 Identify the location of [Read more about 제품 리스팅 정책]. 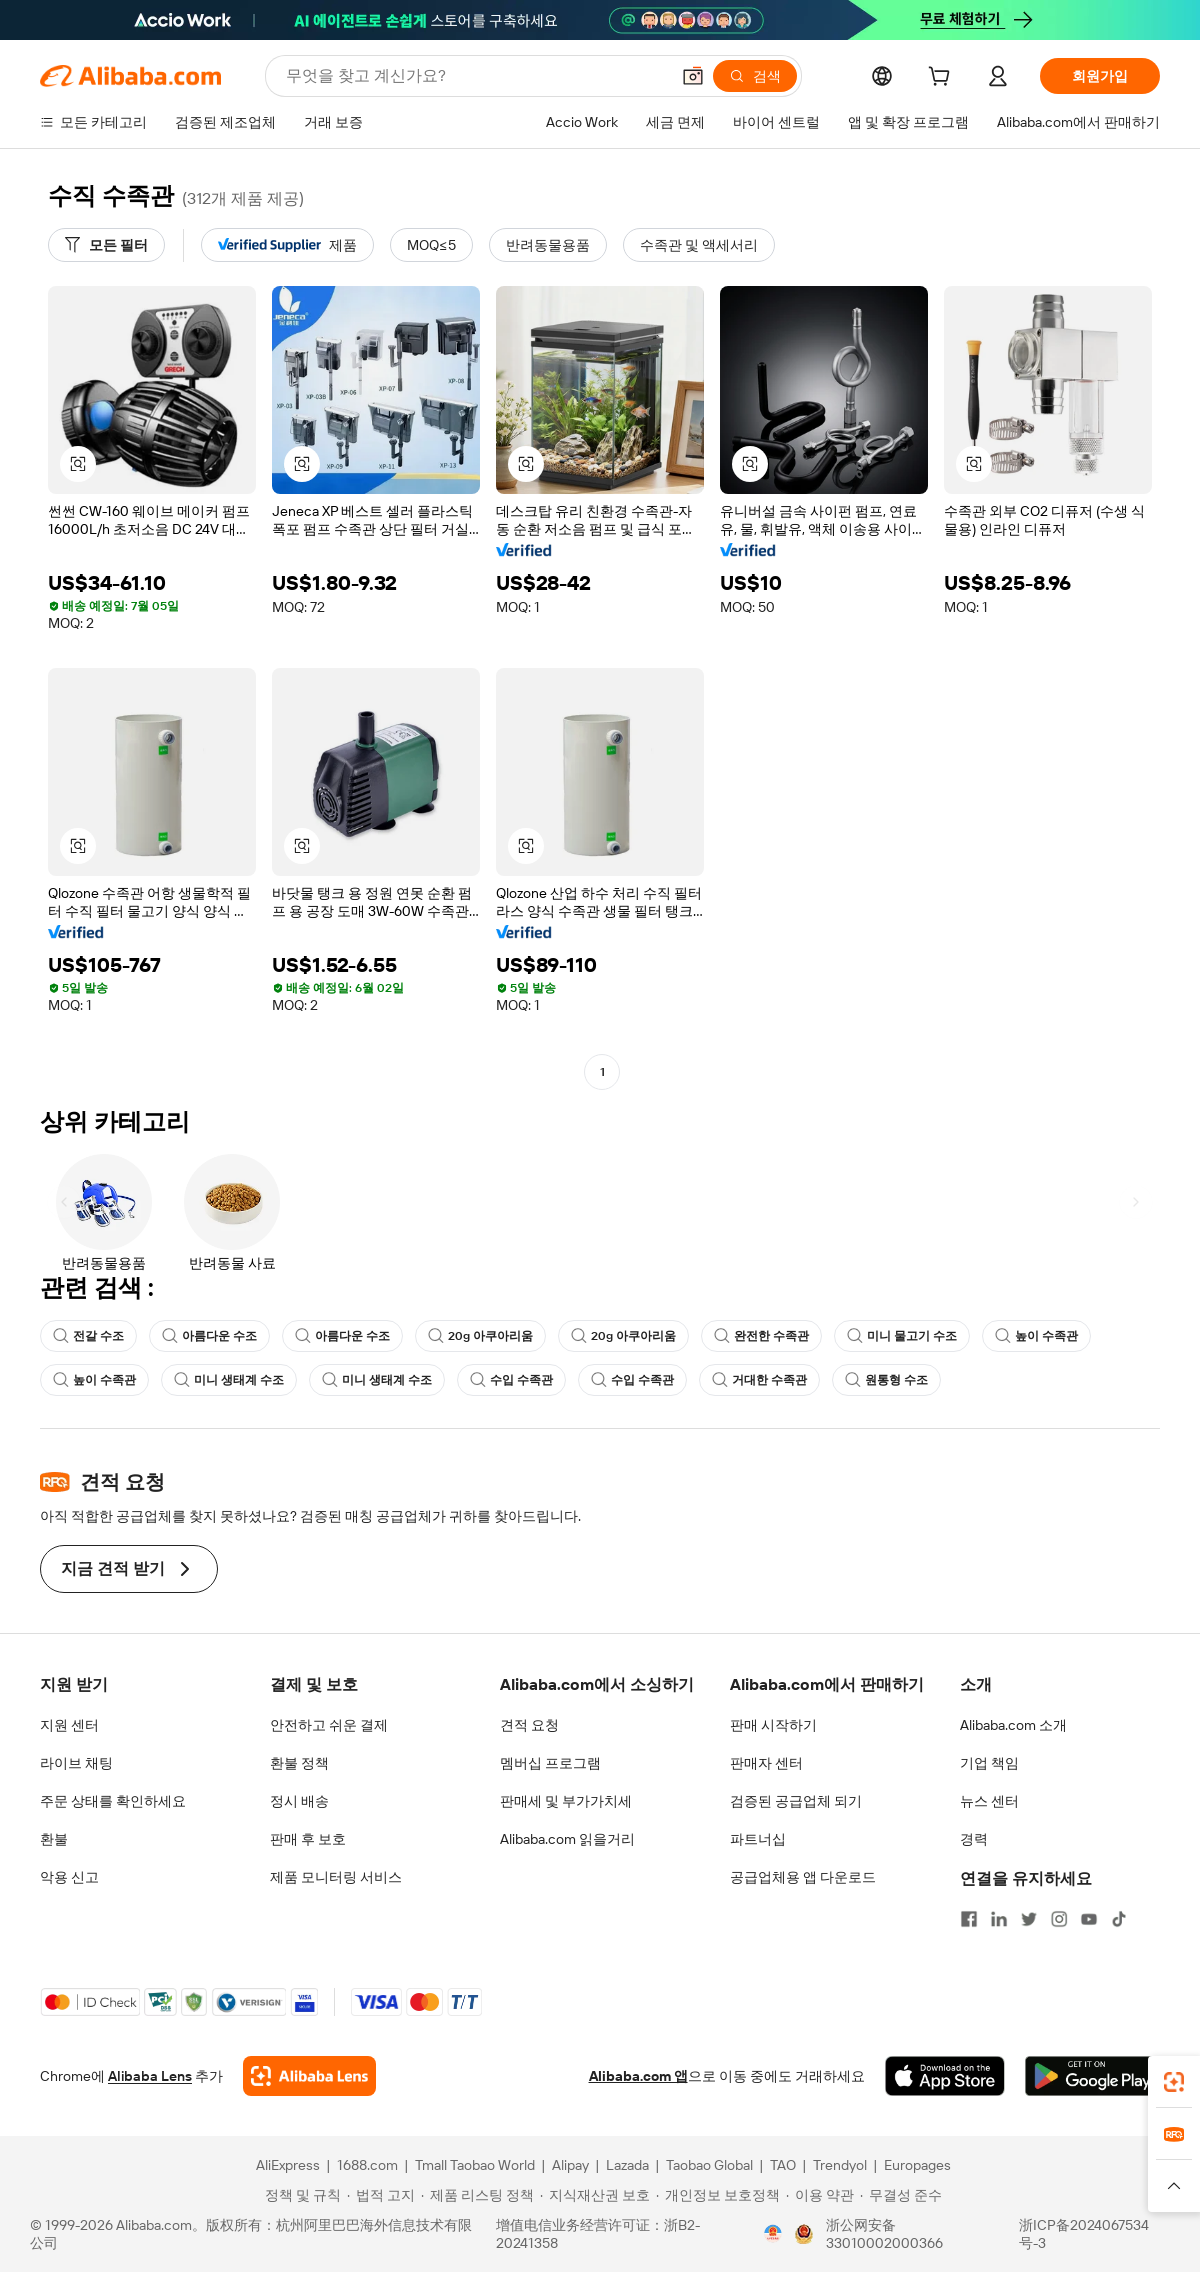
(477, 2195).